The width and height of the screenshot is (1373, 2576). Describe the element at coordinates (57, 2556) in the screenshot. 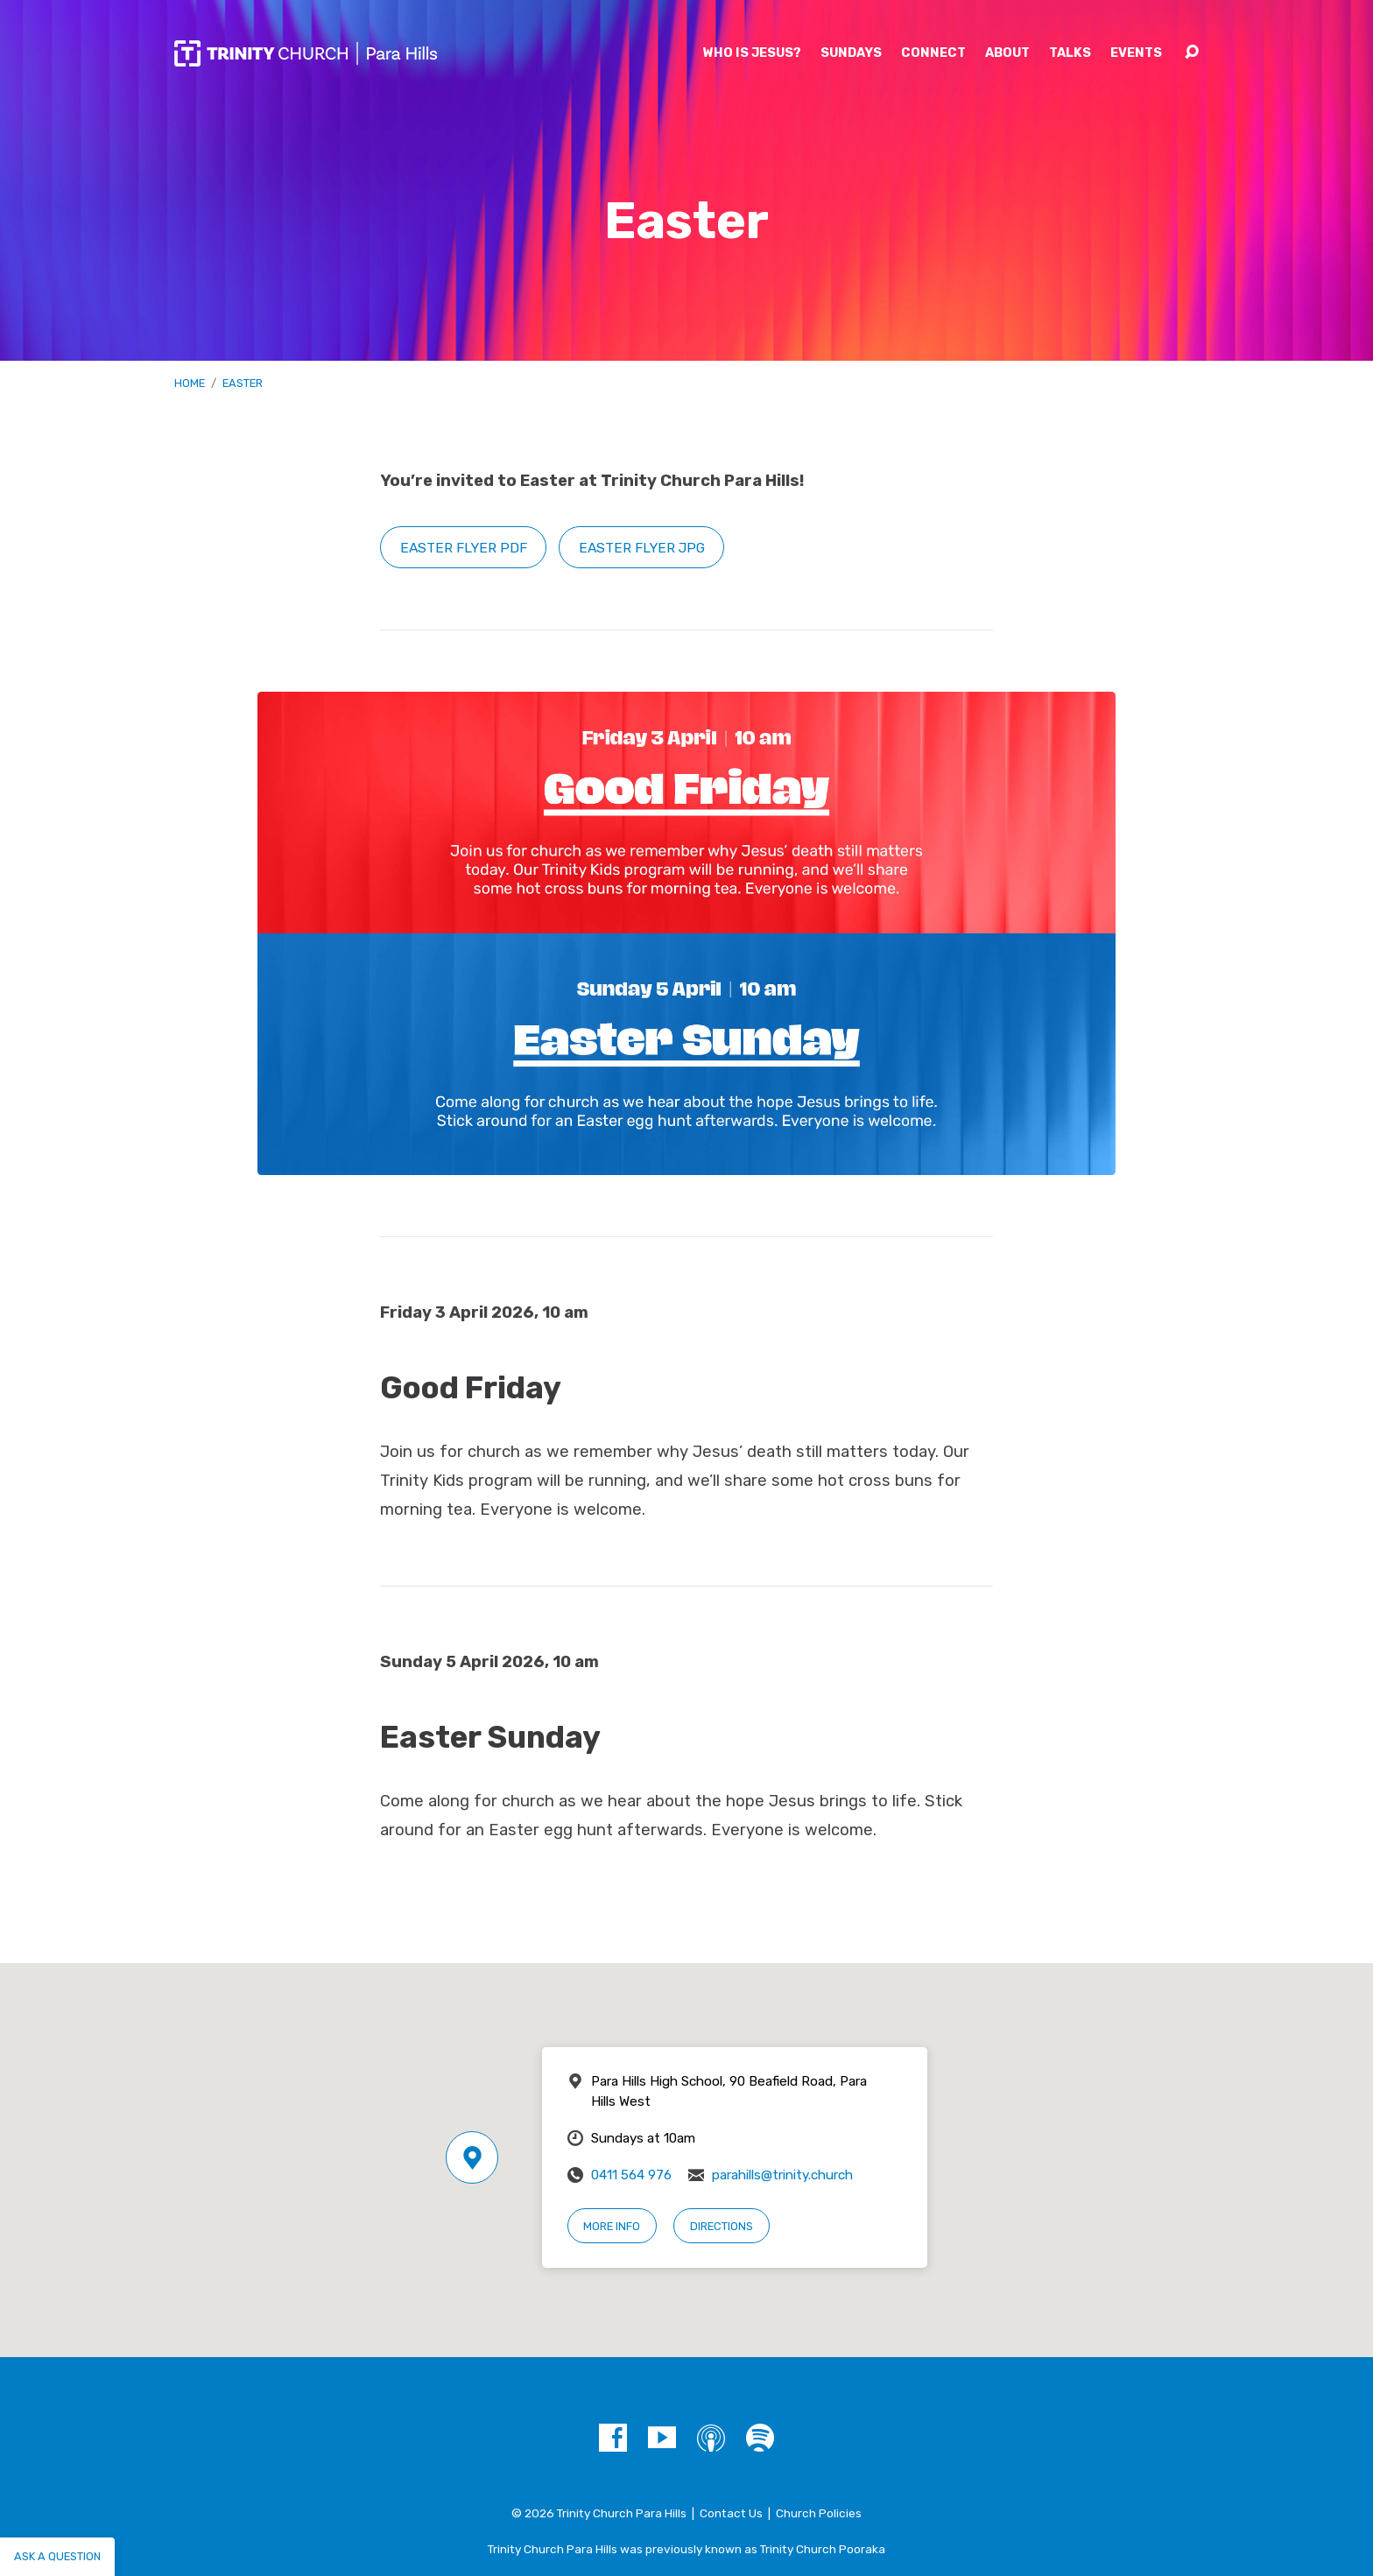

I see `Ask a question` at that location.